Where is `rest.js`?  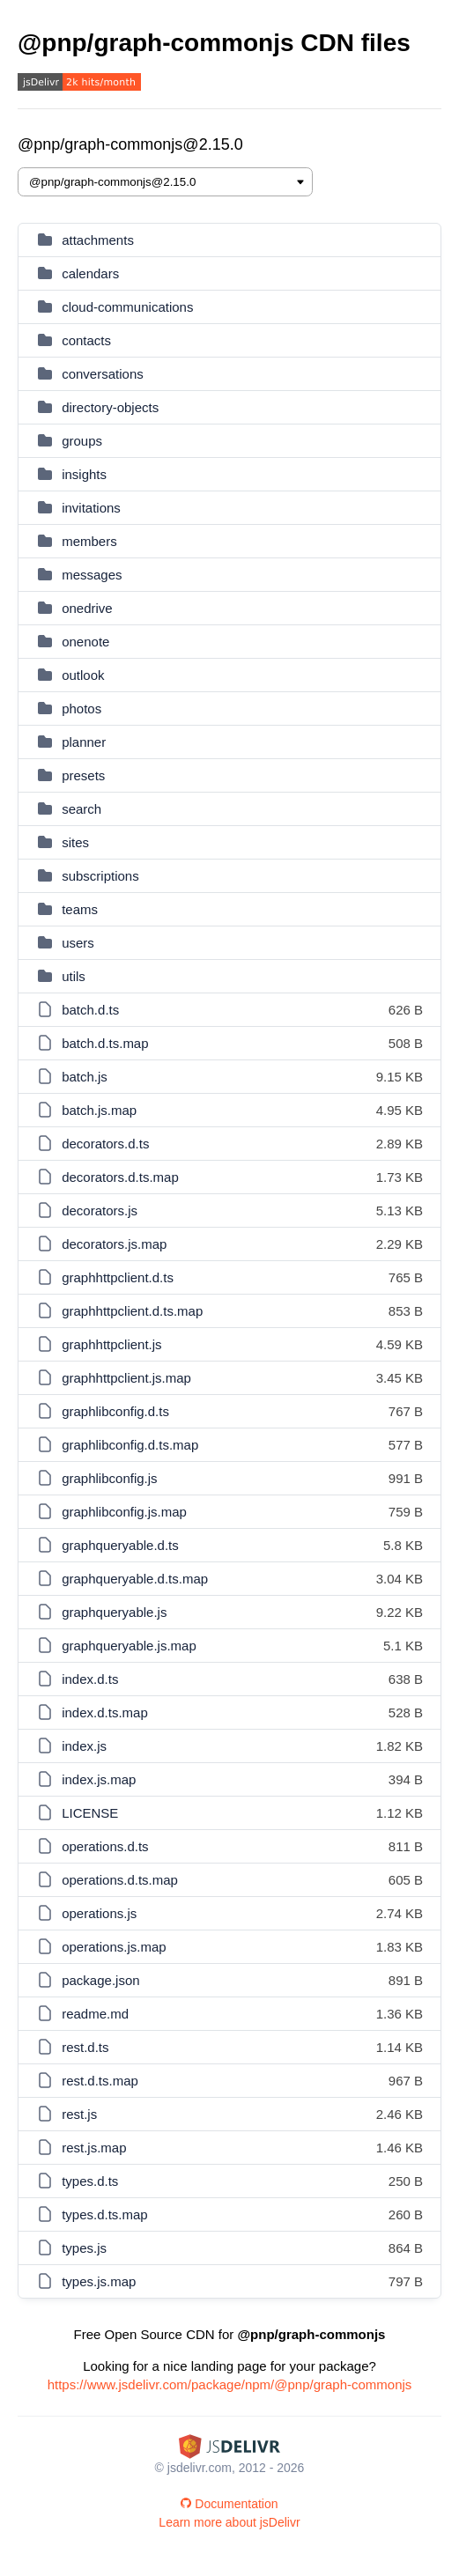 rest.js is located at coordinates (79, 2114).